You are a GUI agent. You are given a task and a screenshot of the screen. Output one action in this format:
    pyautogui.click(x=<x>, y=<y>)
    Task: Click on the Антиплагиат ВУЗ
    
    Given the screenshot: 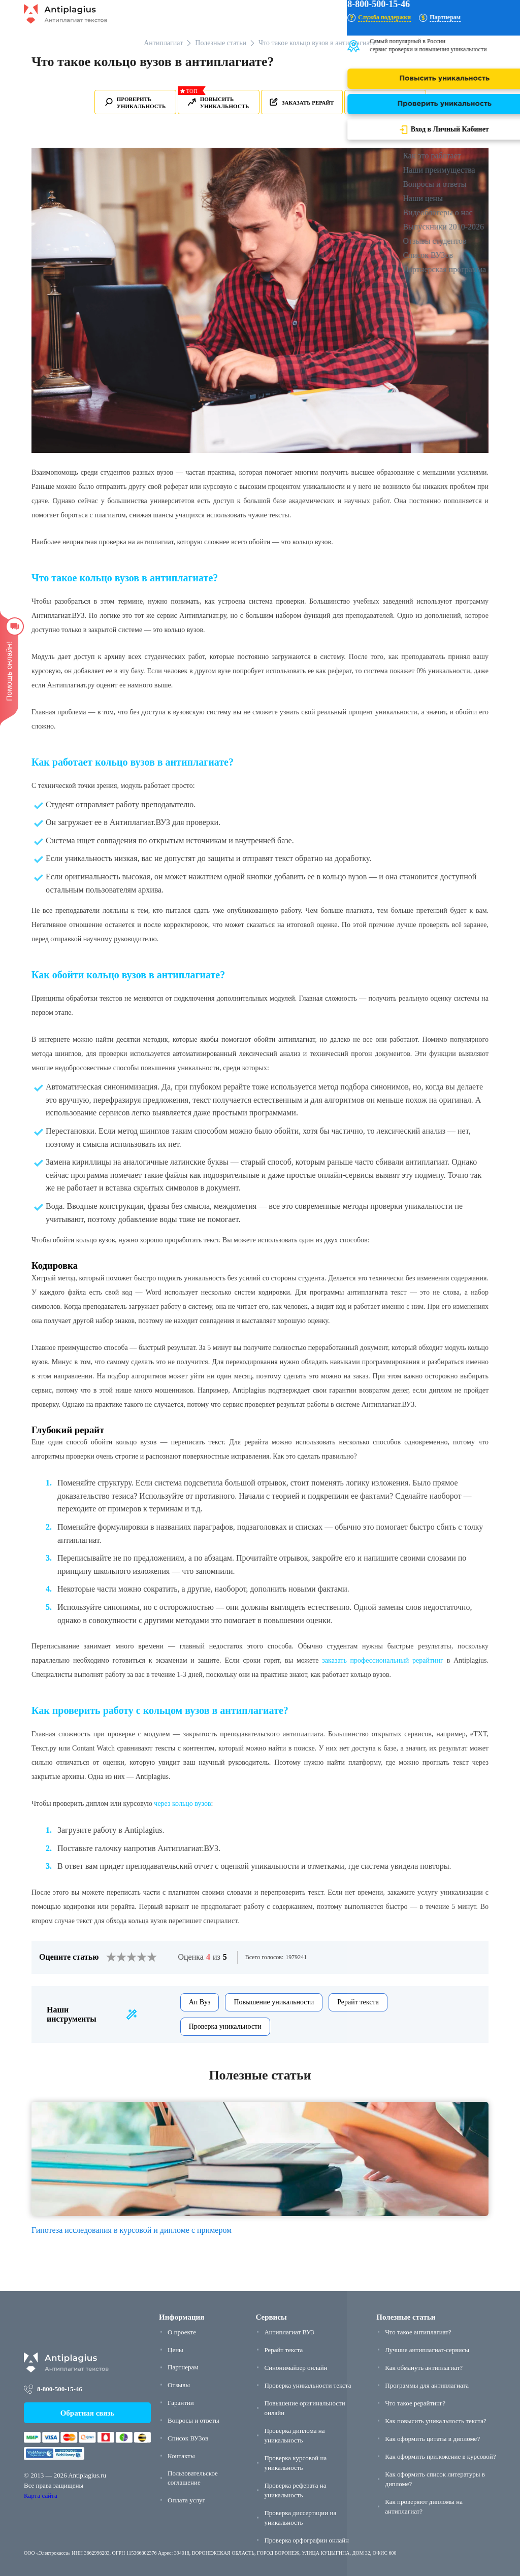 What is the action you would take?
    pyautogui.click(x=289, y=2332)
    